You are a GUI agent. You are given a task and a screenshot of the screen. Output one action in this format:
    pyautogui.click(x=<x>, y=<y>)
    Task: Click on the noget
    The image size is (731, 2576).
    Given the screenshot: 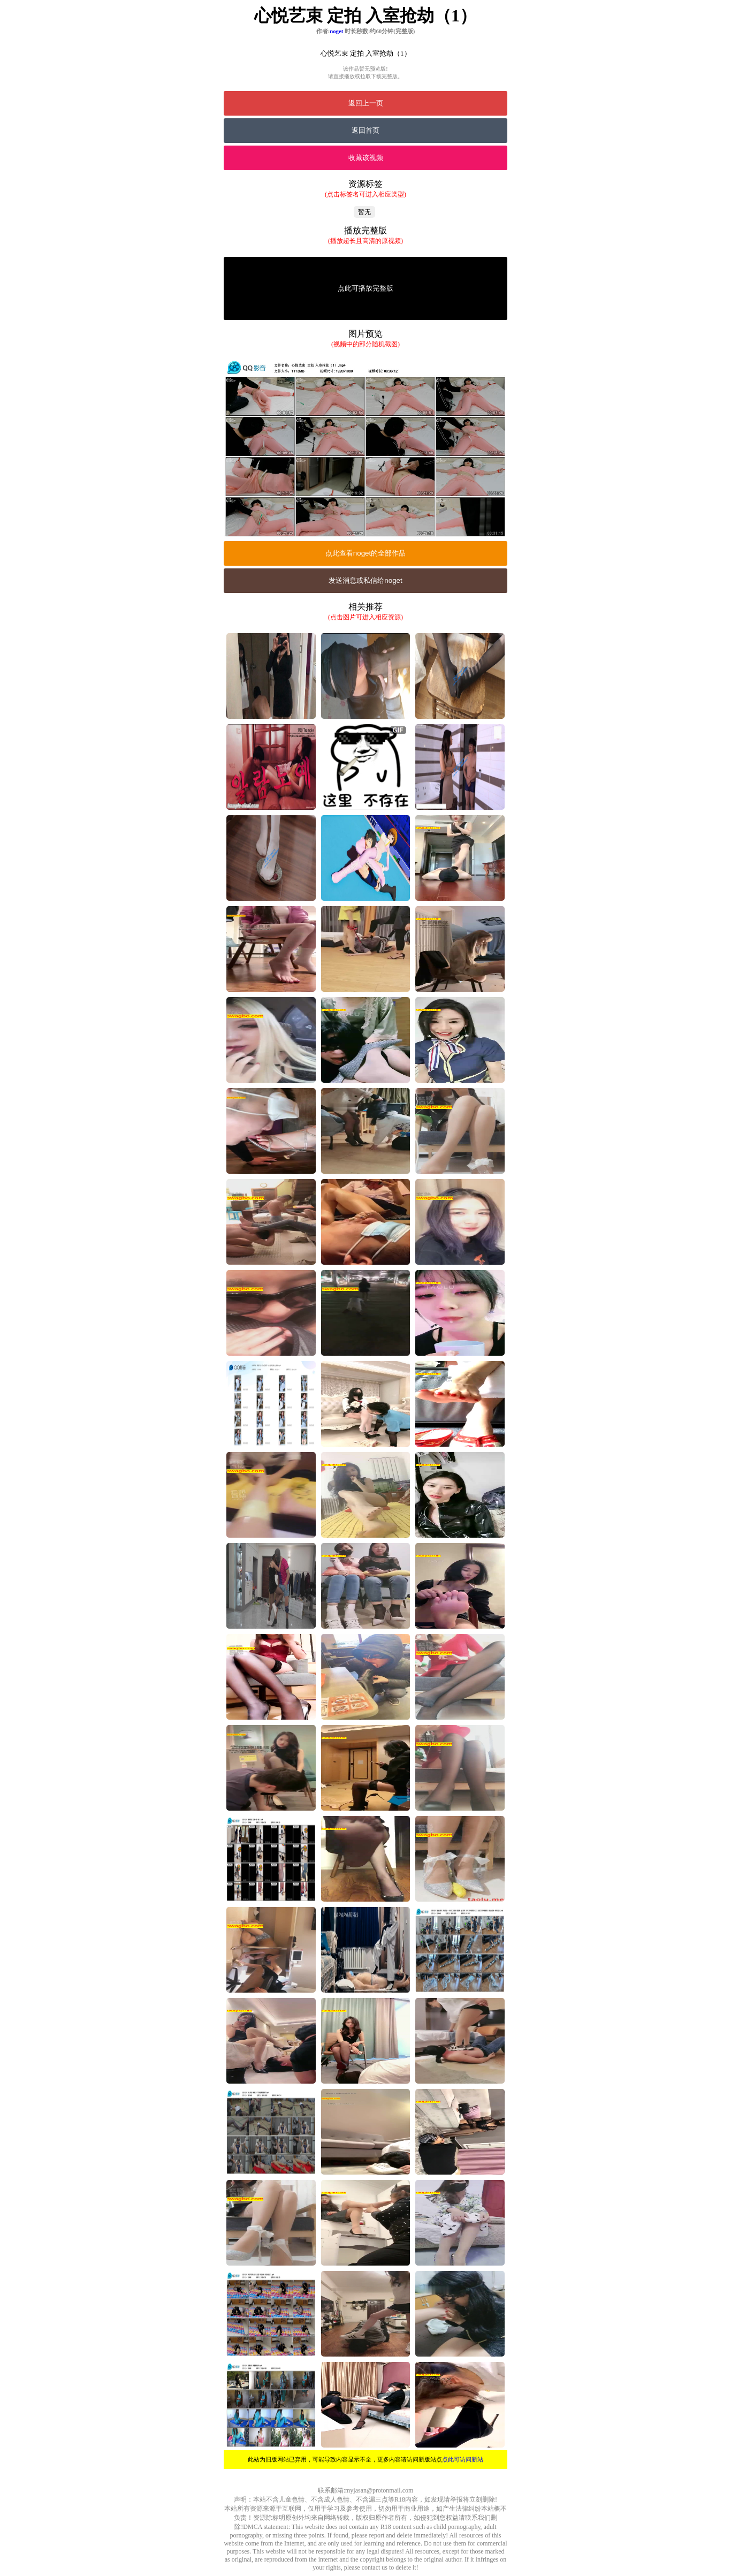 What is the action you would take?
    pyautogui.click(x=336, y=31)
    